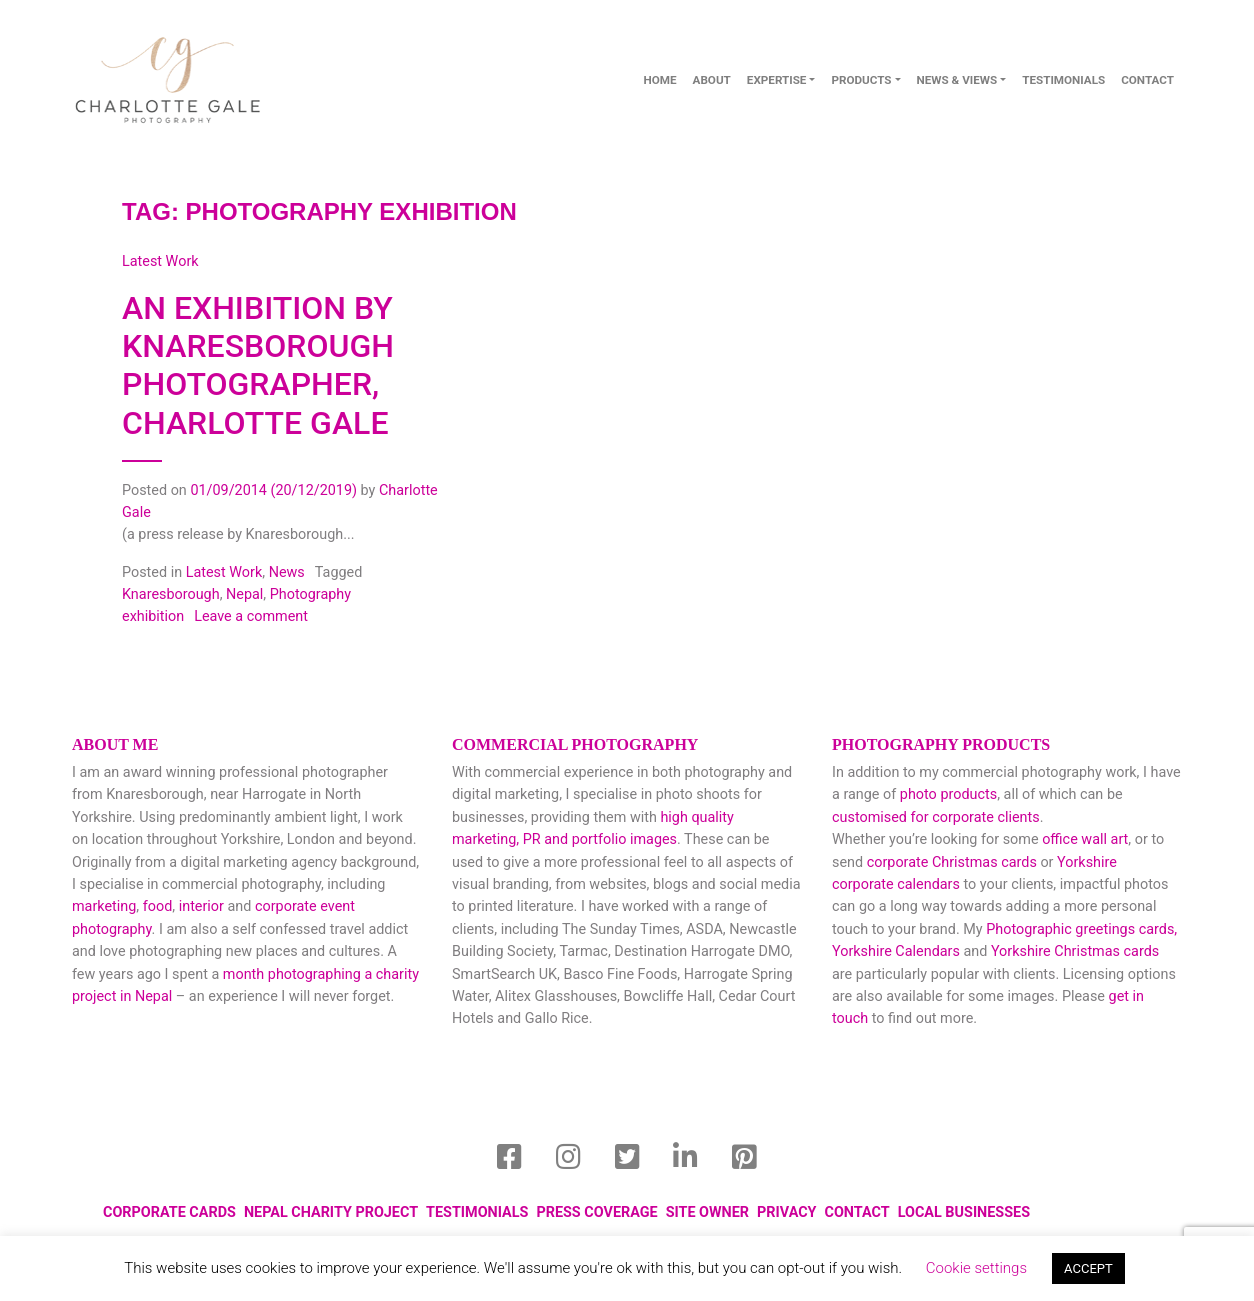 This screenshot has height=1301, width=1254. I want to click on local businesses, so click(964, 1212).